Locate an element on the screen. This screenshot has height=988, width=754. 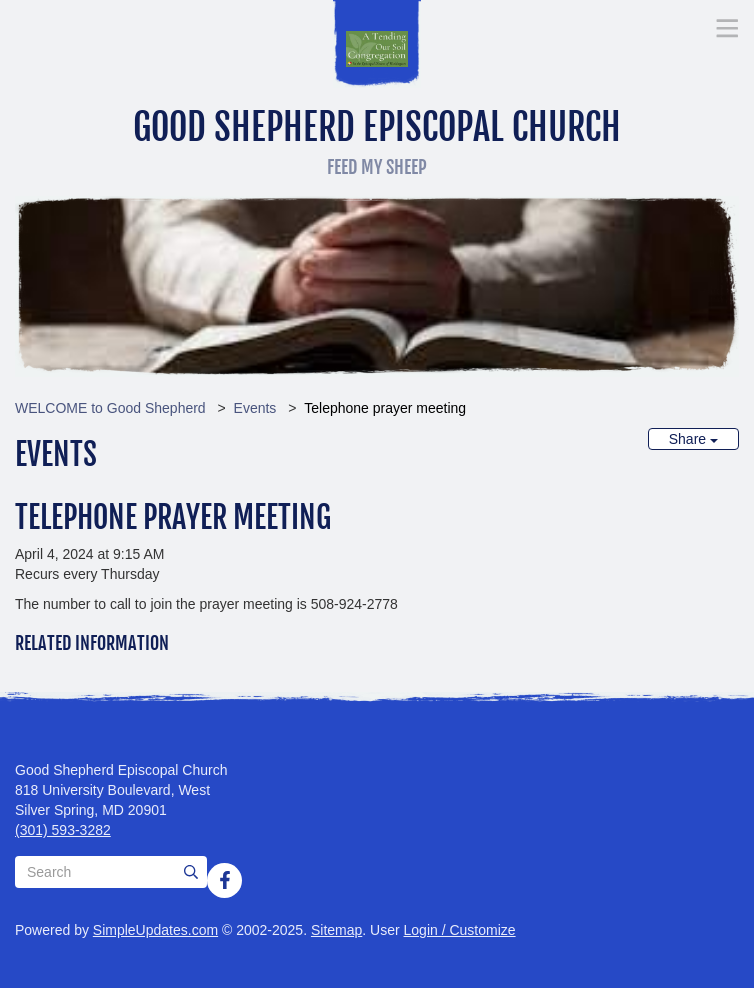
[Submit] is located at coordinates (191, 872).